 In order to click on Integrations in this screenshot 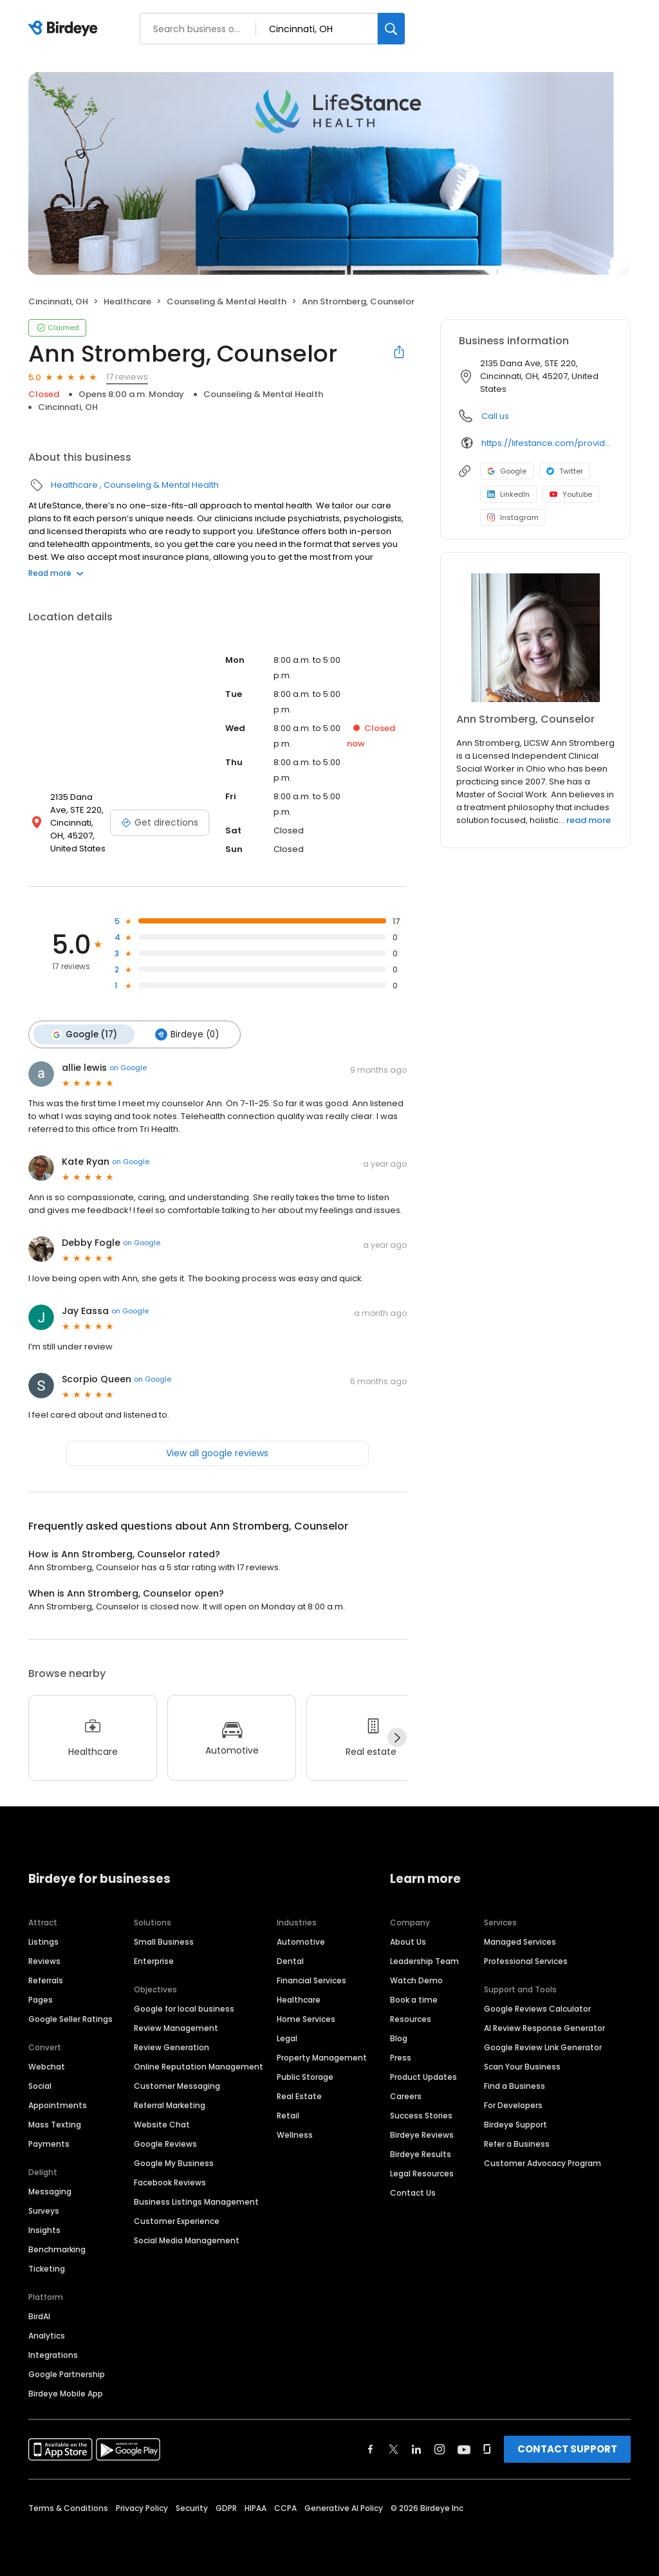, I will do `click(53, 2354)`.